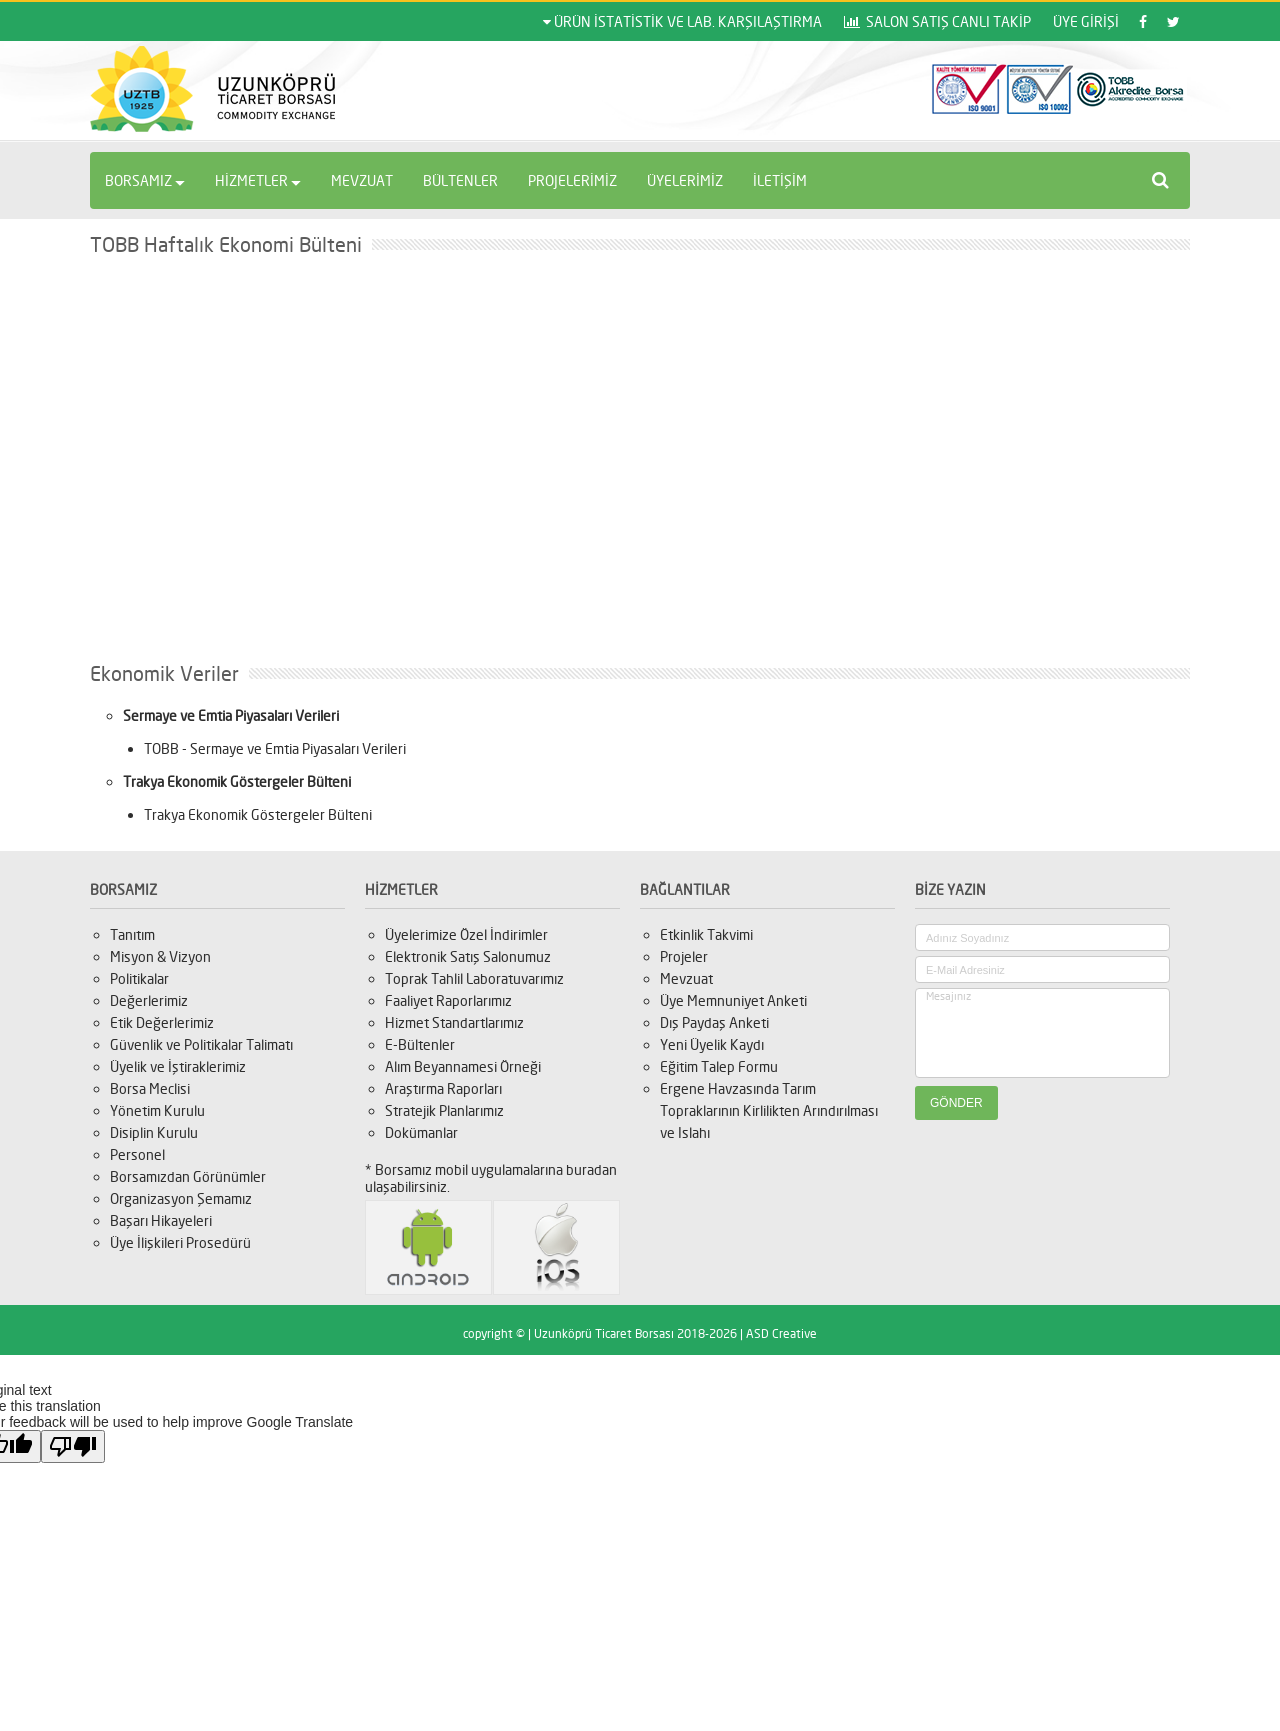  I want to click on TOBB - Sermaye ve Emtia Piyasaları Verileri, so click(275, 748).